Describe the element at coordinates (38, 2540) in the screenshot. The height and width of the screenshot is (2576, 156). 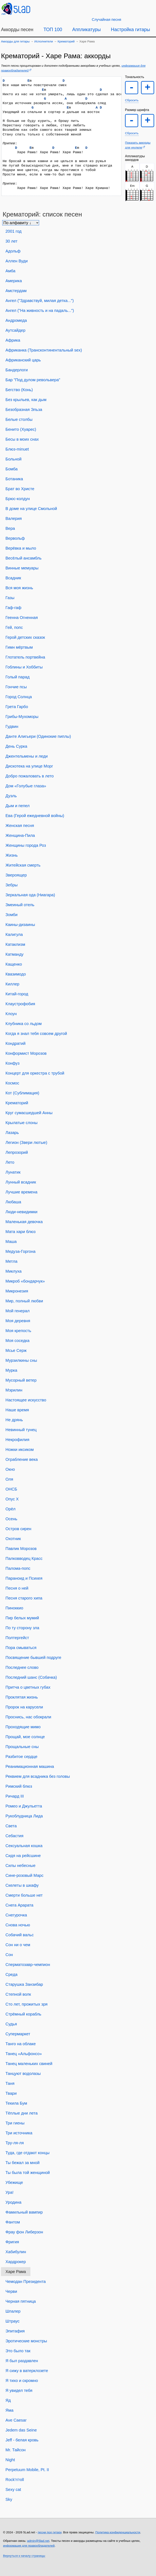
I see `admin@5lad.net` at that location.